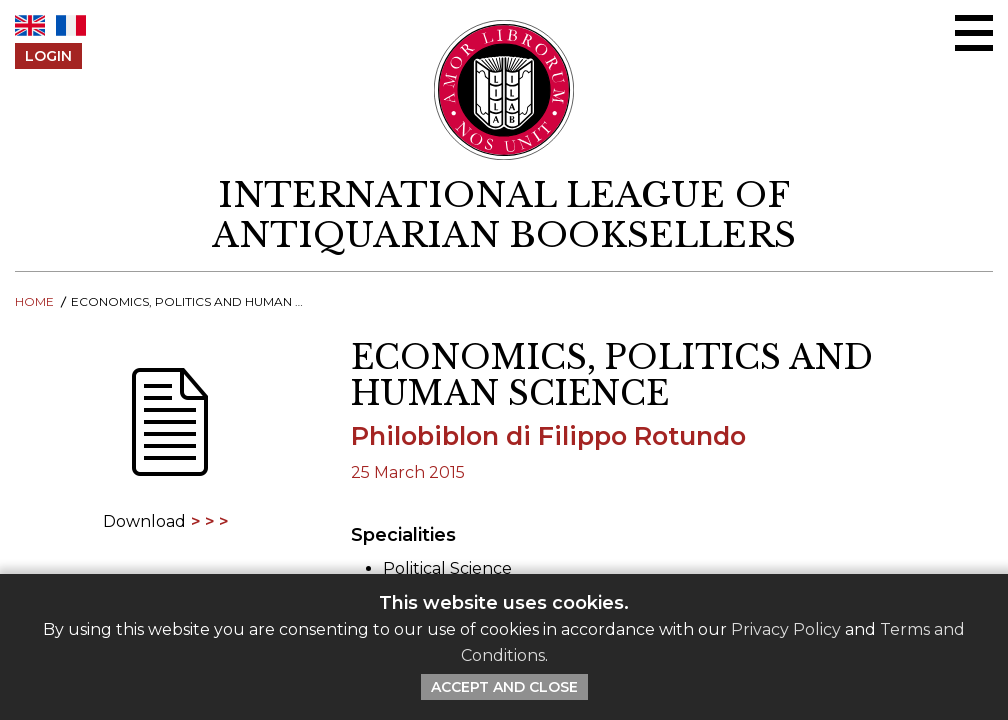 The image size is (1008, 720). What do you see at coordinates (71, 25) in the screenshot?
I see `FR` at bounding box center [71, 25].